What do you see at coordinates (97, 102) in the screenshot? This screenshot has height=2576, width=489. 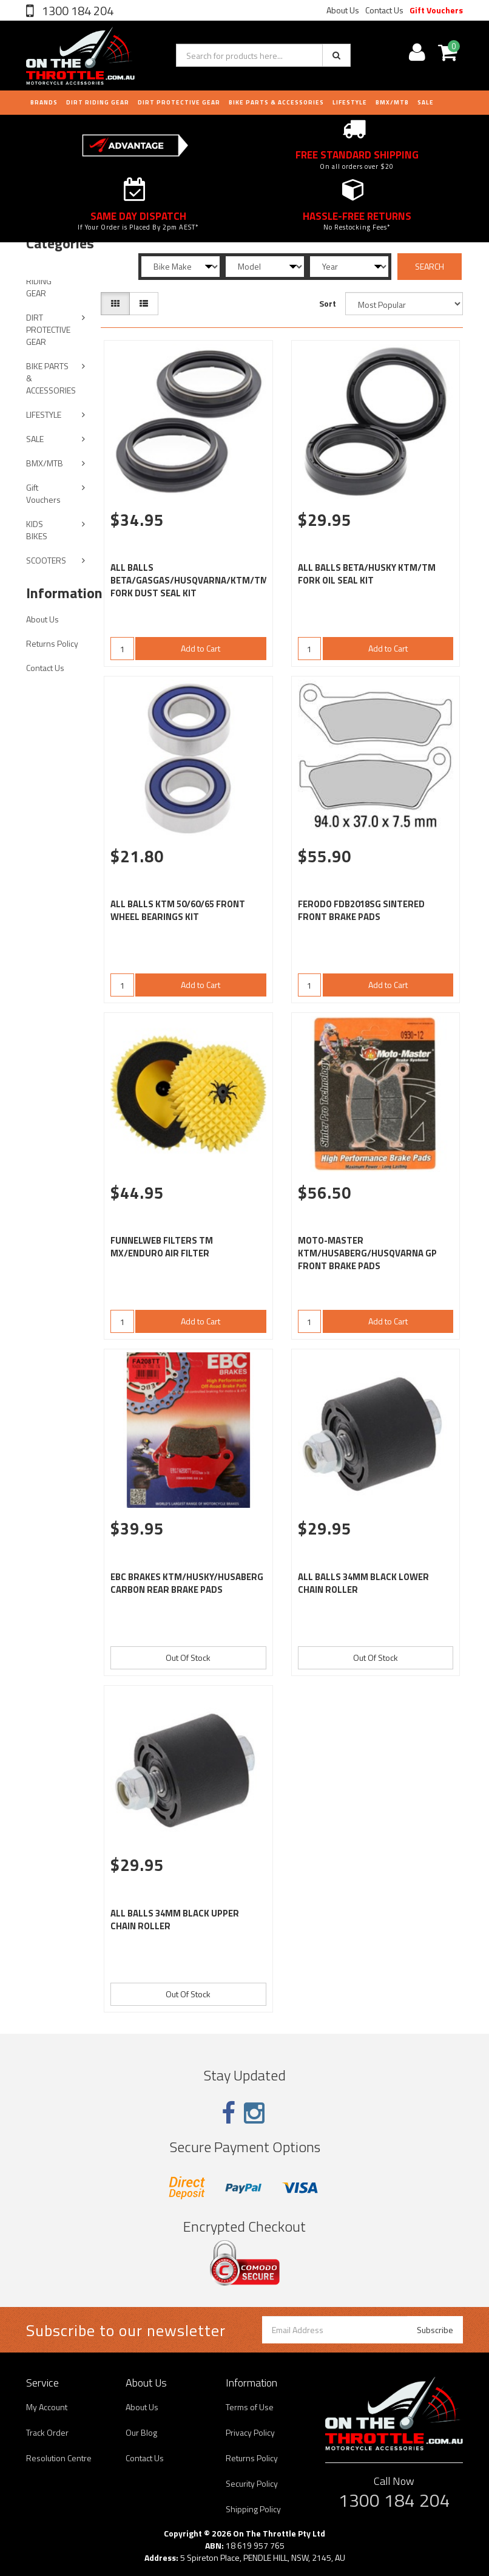 I see `DIRT RIDING GEAR` at bounding box center [97, 102].